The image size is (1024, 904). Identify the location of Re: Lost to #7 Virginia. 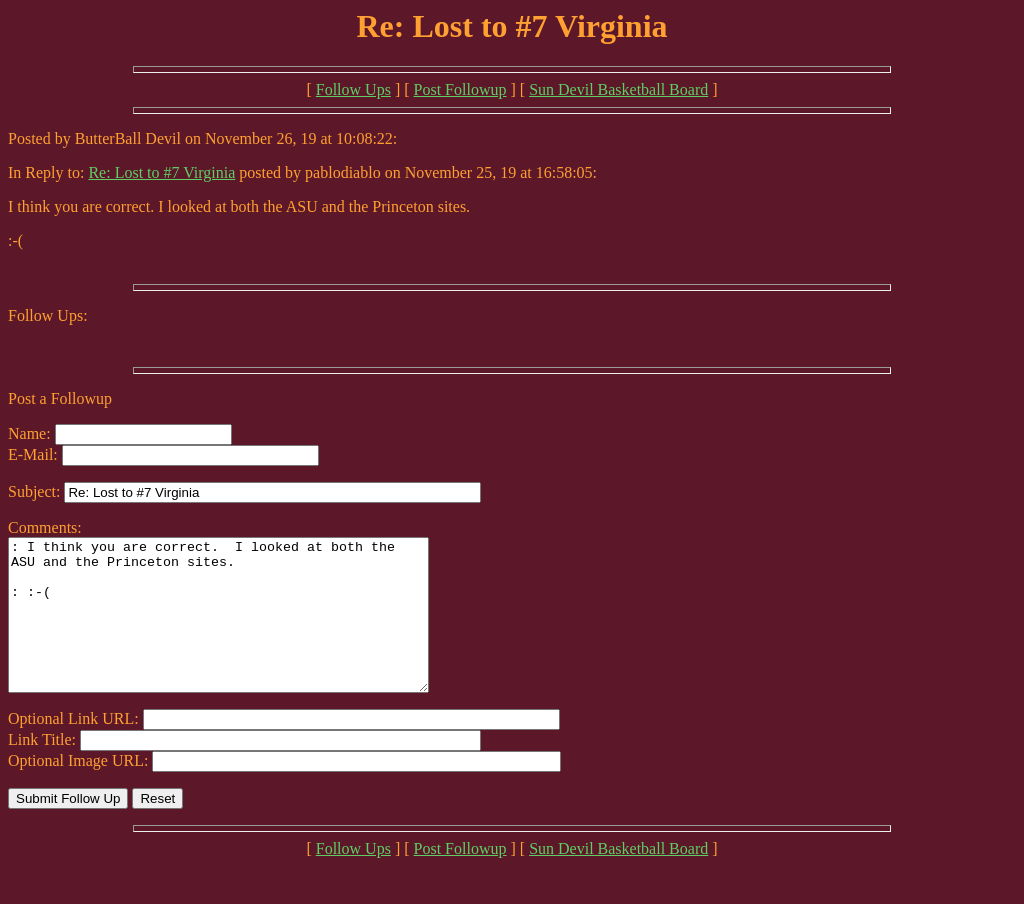
(161, 172).